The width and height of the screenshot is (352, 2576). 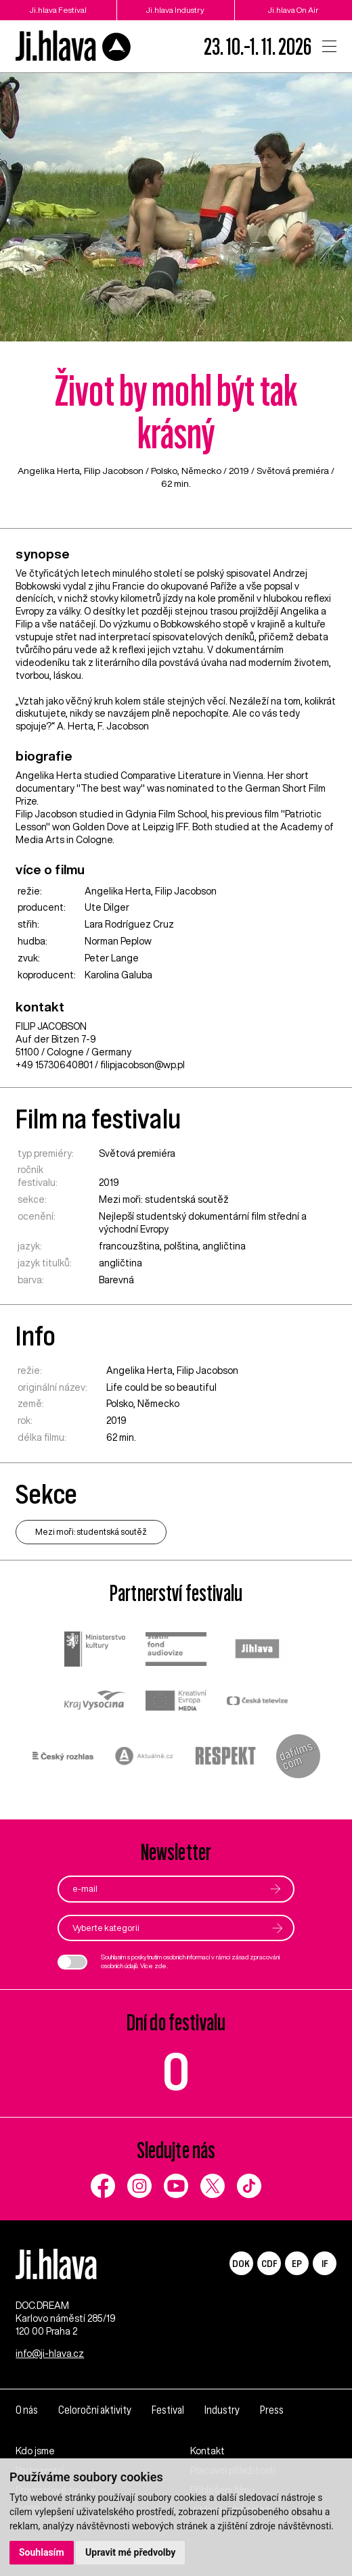 I want to click on Press, so click(x=272, y=2409).